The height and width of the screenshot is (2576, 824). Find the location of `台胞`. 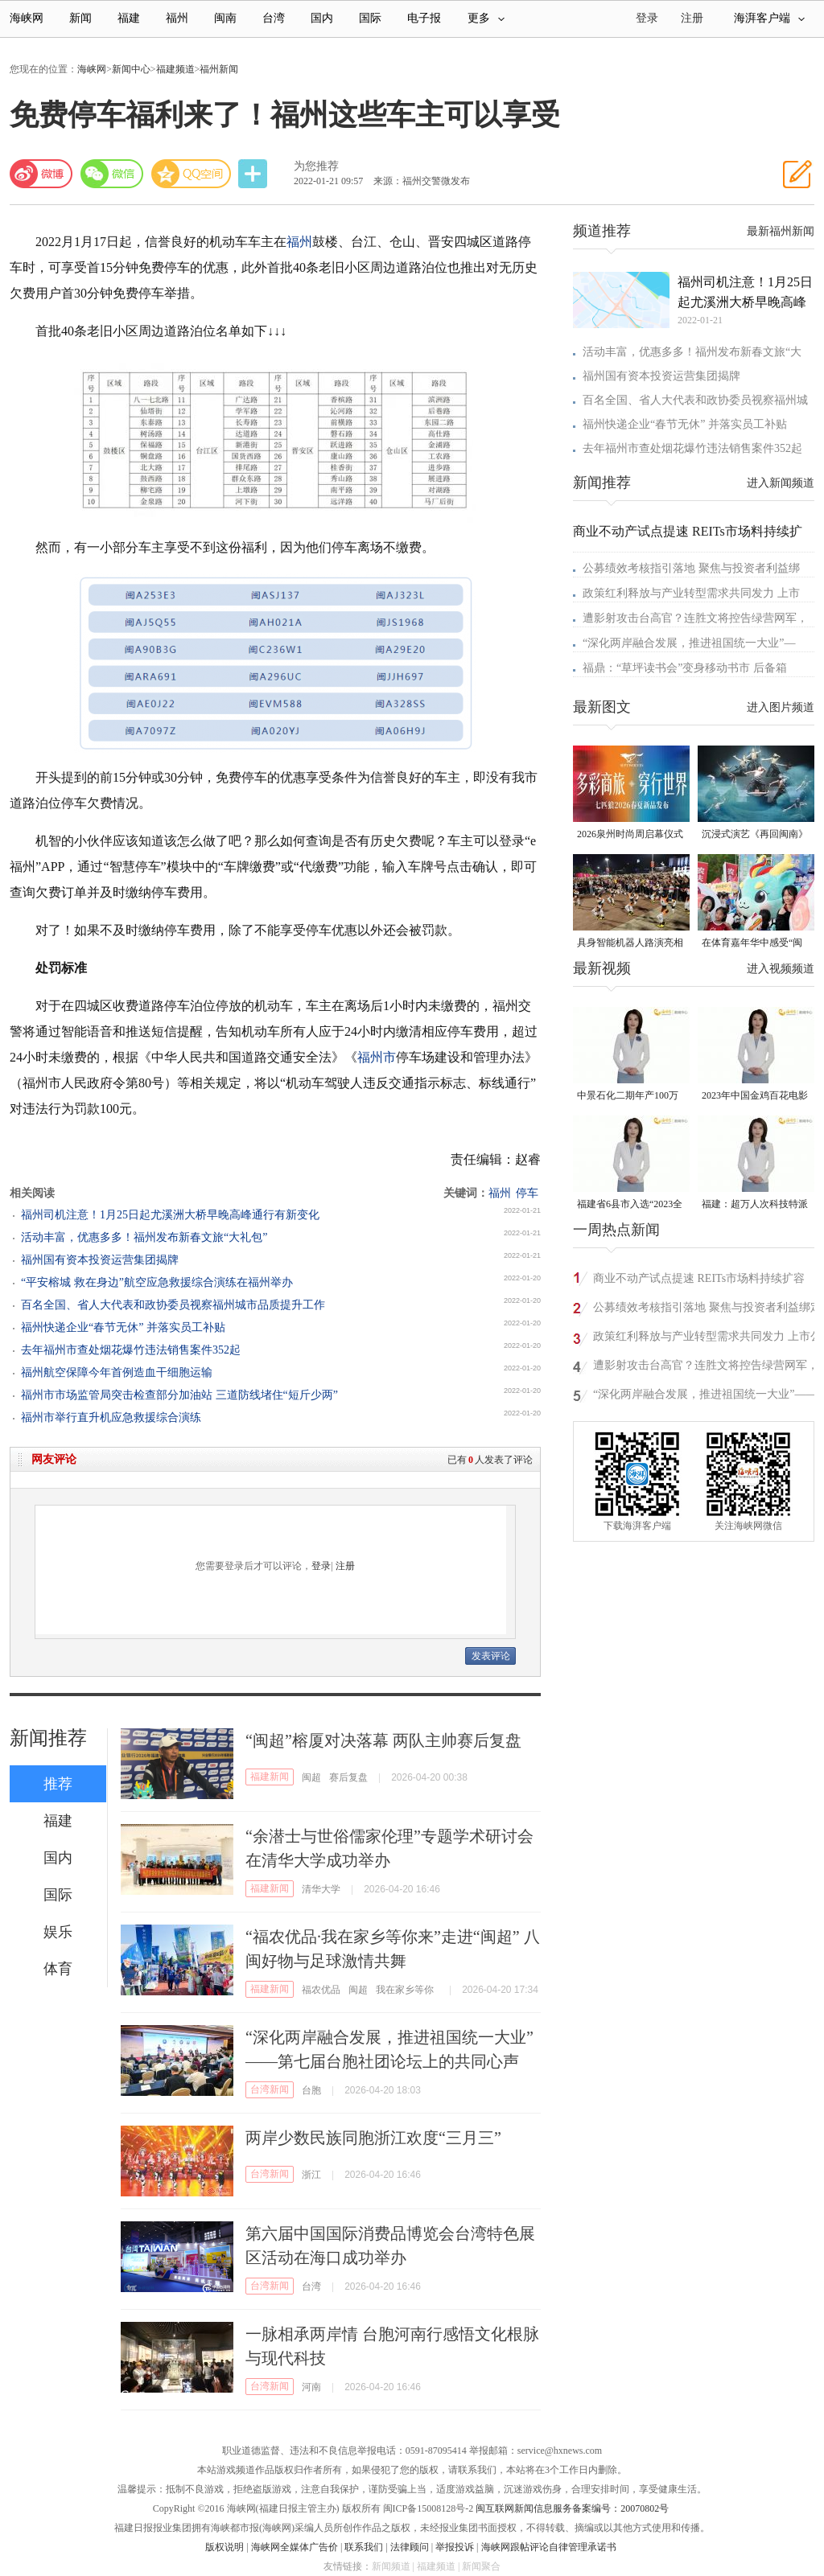

台胞 is located at coordinates (311, 2090).